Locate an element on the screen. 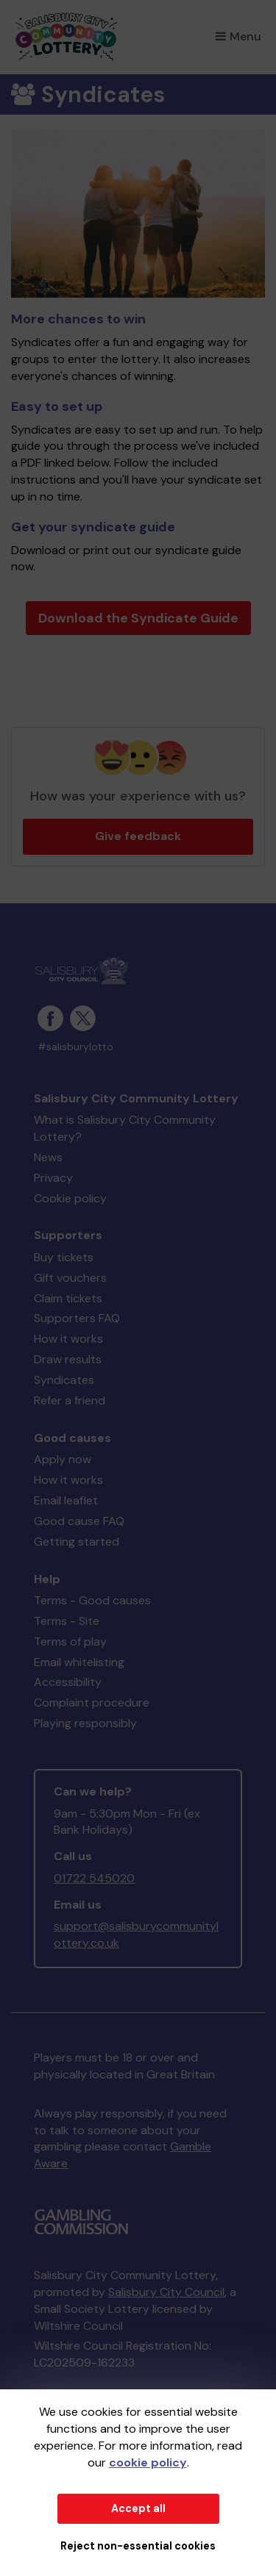 The width and height of the screenshot is (276, 2576). Syndicates is located at coordinates (64, 1380).